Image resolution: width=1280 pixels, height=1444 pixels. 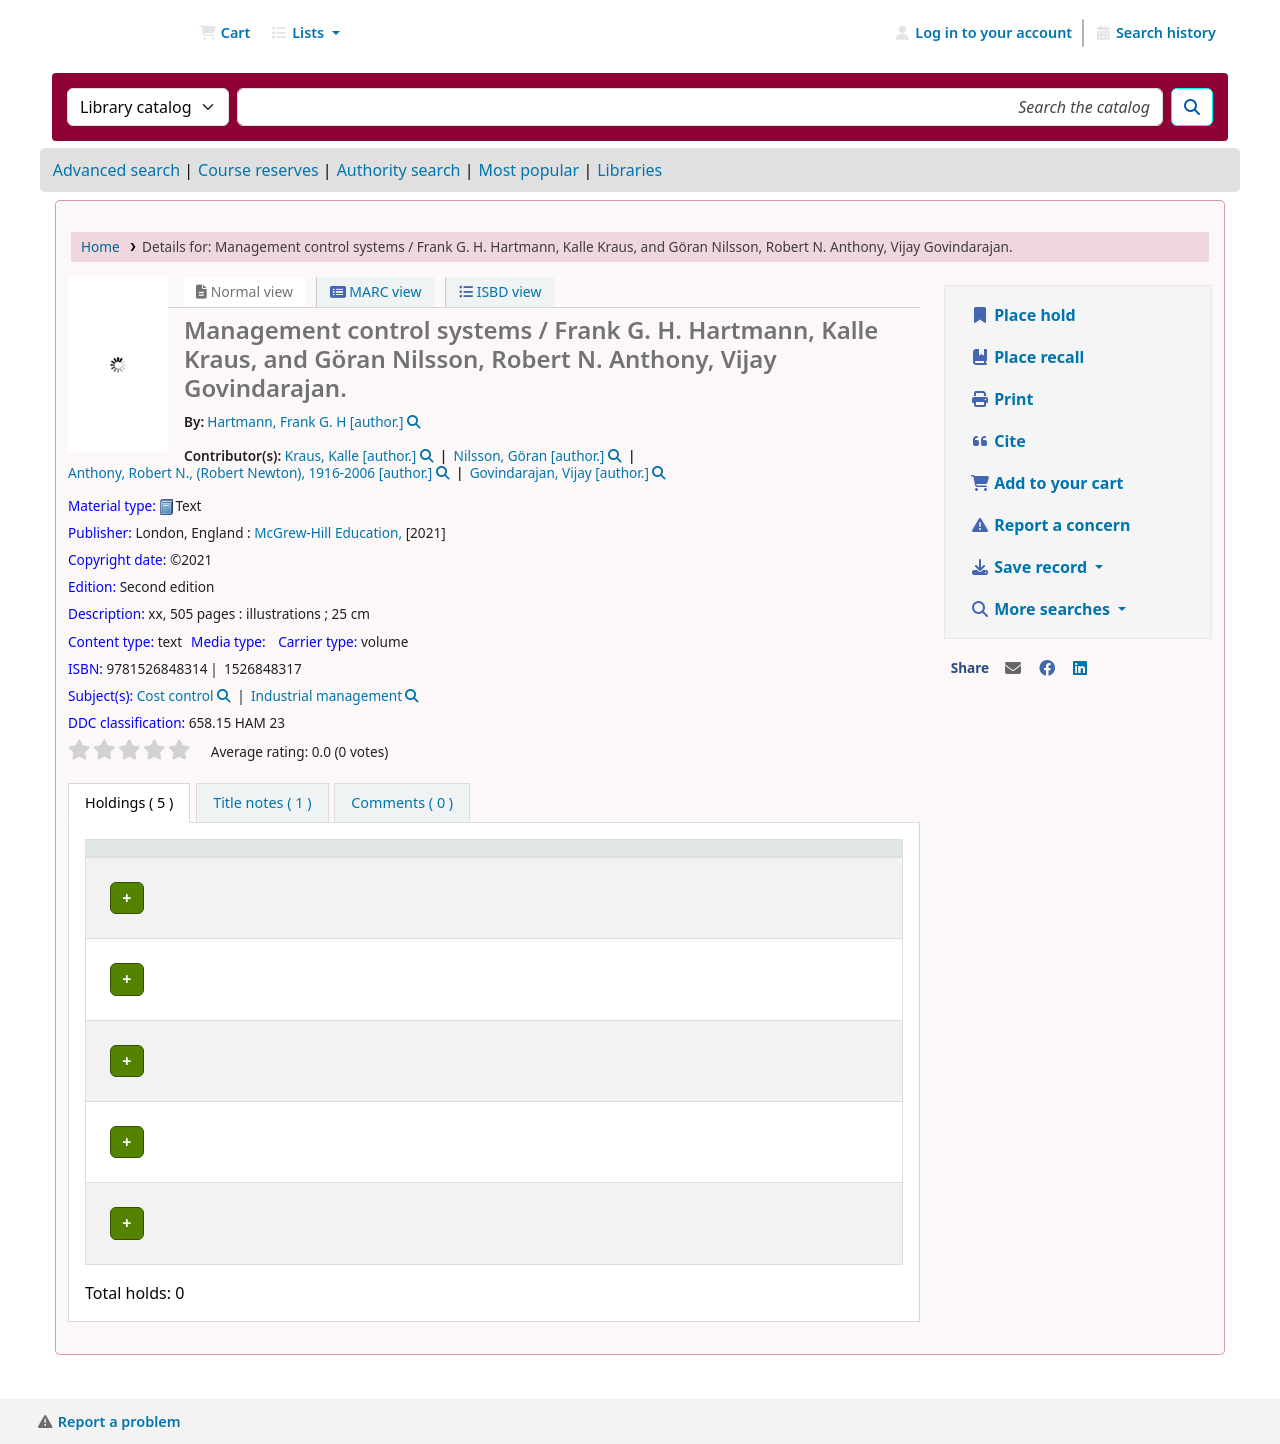 What do you see at coordinates (854, 867) in the screenshot?
I see `[Barcode: Activate to sort]` at bounding box center [854, 867].